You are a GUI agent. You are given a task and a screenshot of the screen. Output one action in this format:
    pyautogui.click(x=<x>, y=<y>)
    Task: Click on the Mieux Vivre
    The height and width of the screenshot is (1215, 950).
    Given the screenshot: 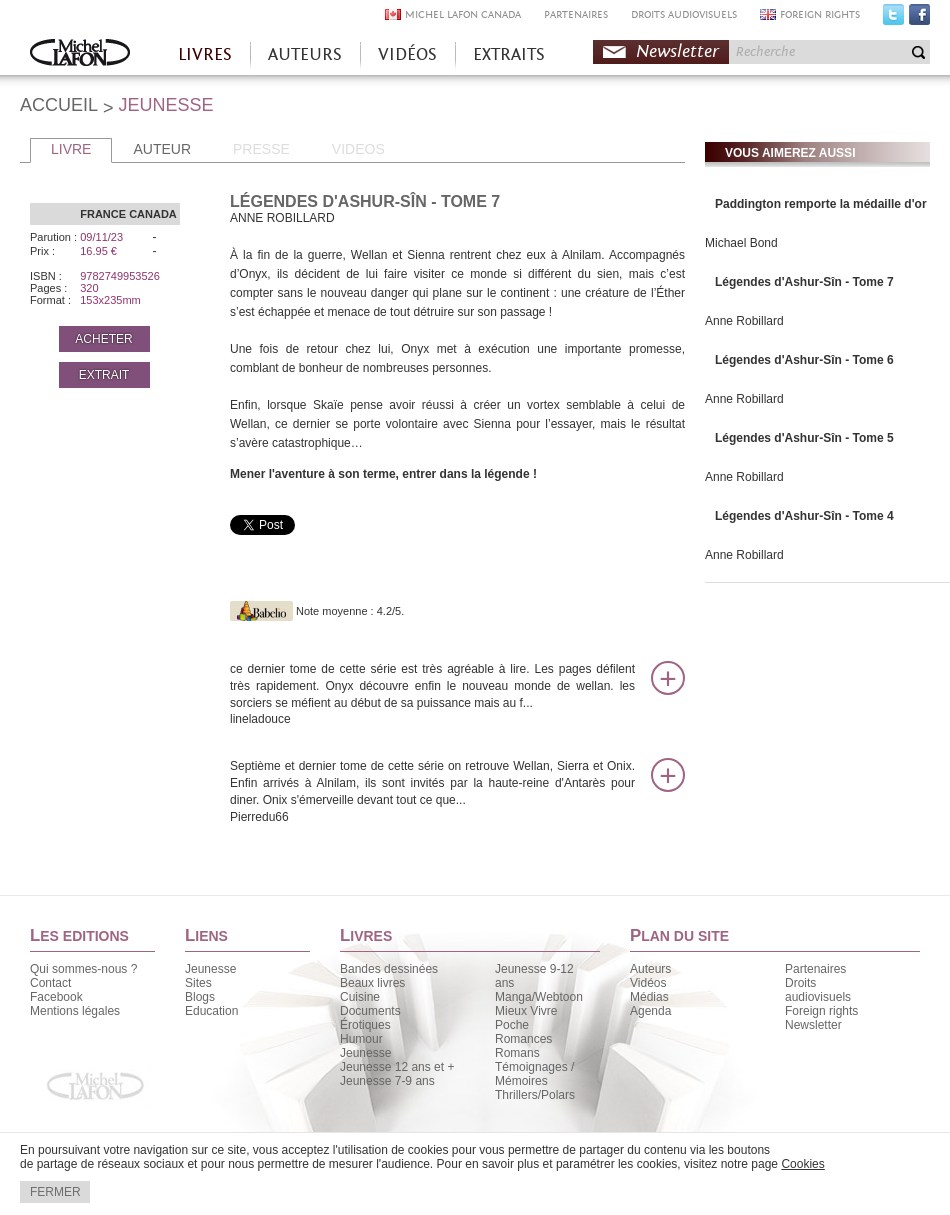 What is the action you would take?
    pyautogui.click(x=526, y=1011)
    